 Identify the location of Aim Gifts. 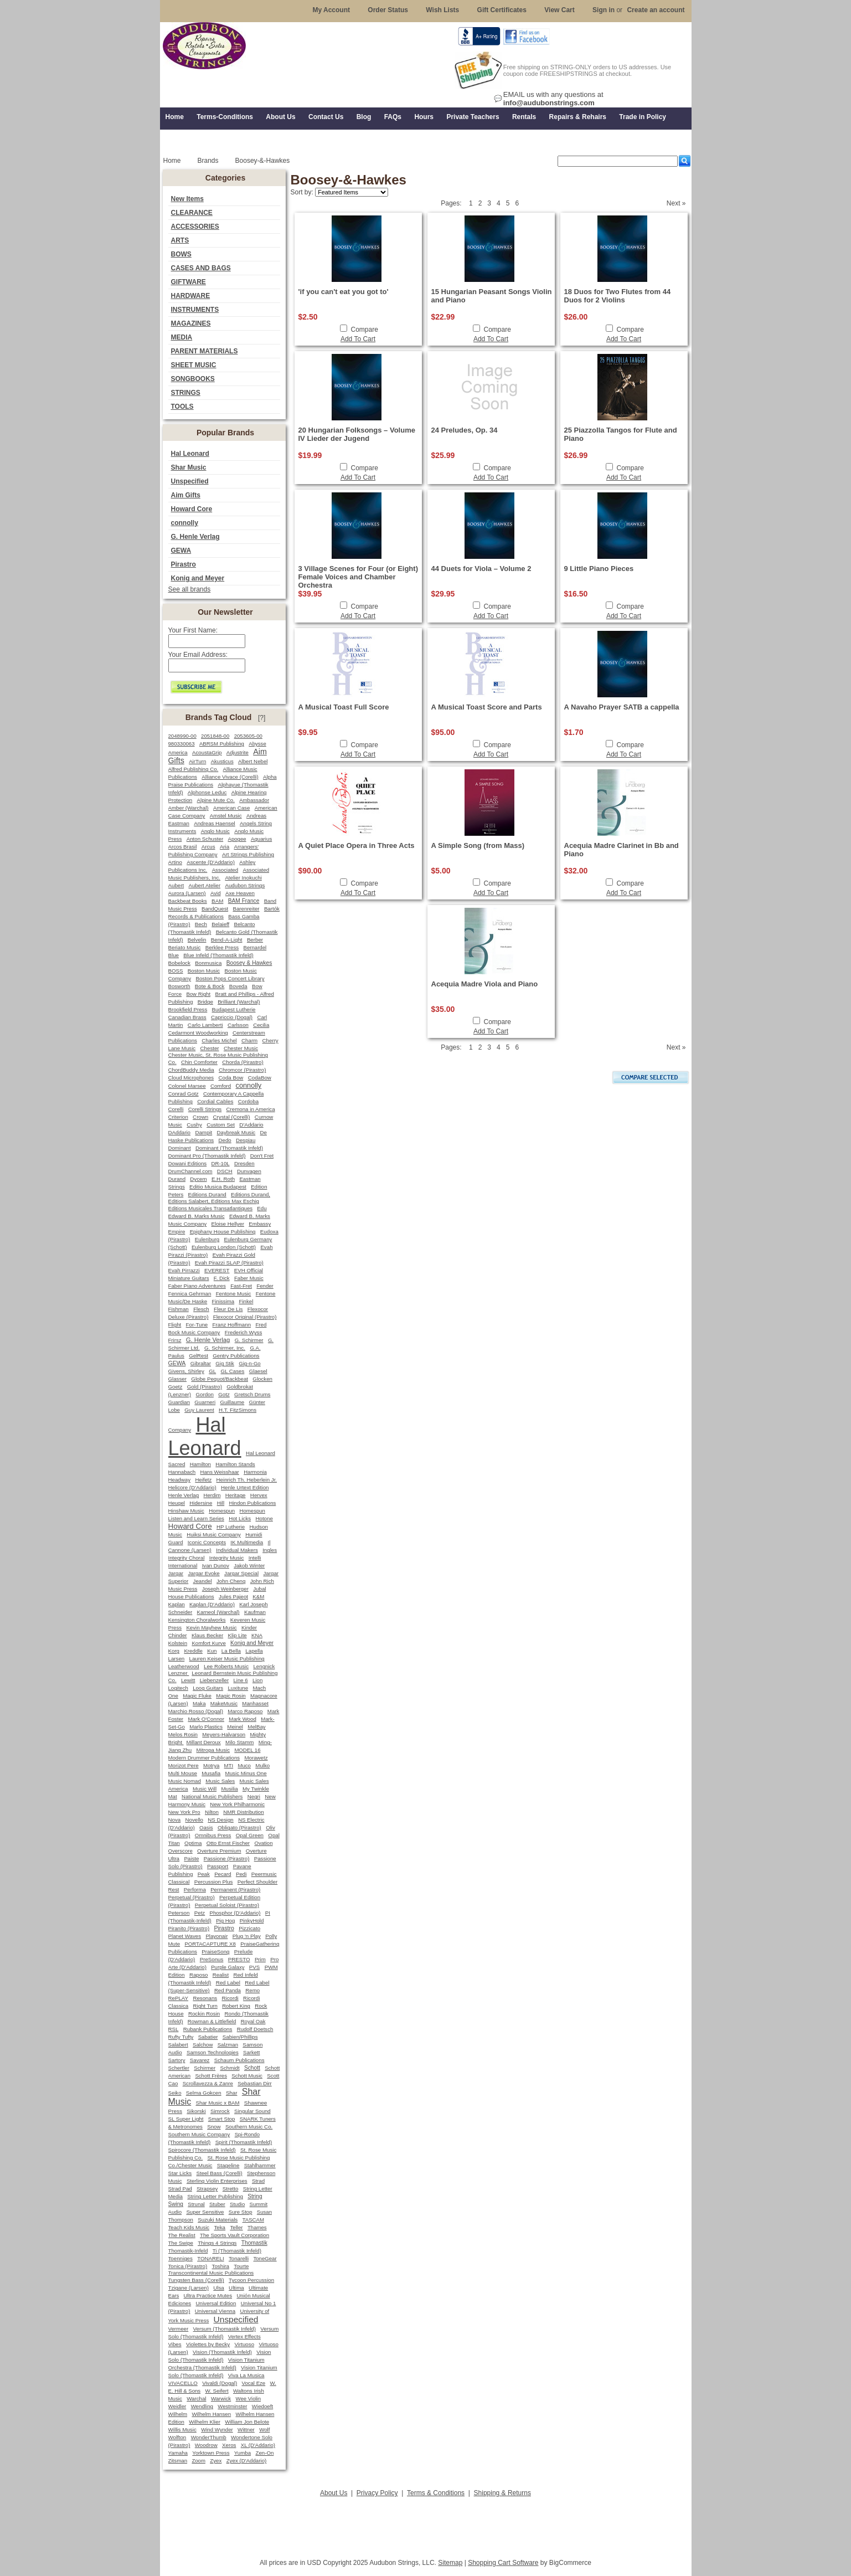
(185, 495).